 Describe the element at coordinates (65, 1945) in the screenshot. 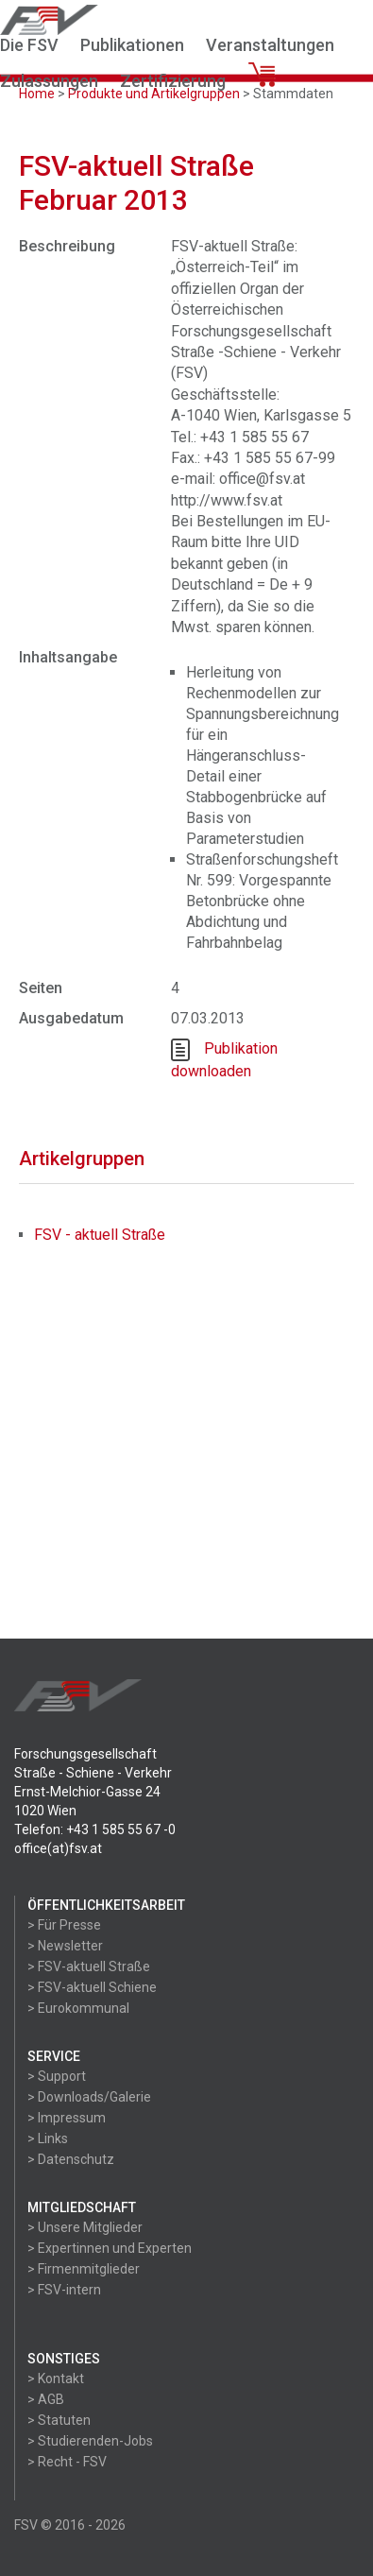

I see `> Newsletter` at that location.